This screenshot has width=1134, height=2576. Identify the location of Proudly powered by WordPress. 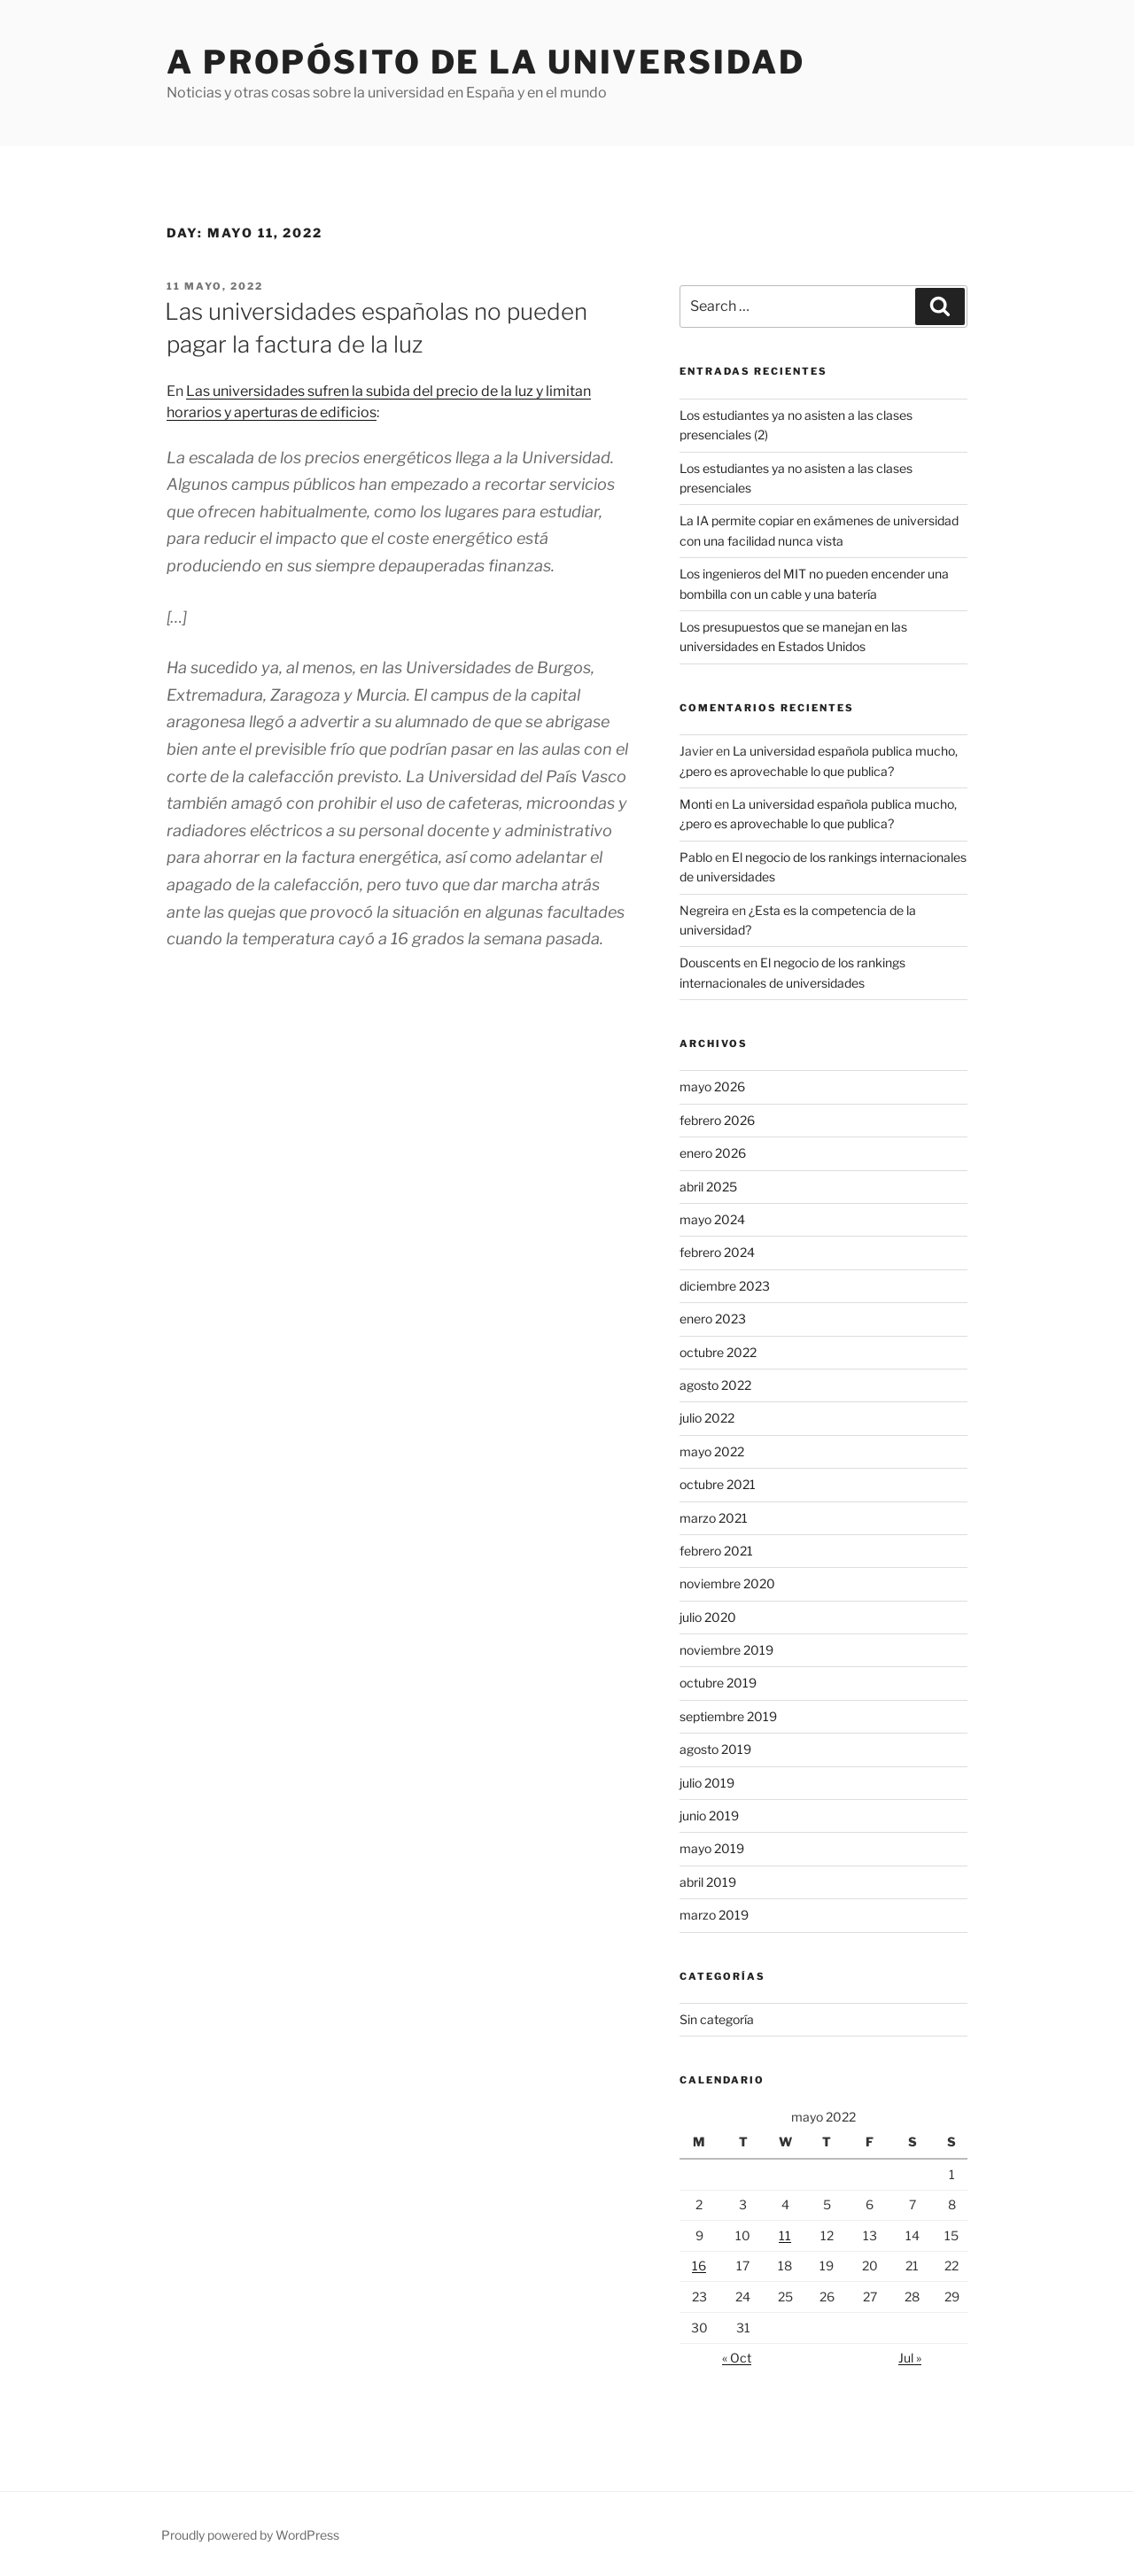
(250, 2534).